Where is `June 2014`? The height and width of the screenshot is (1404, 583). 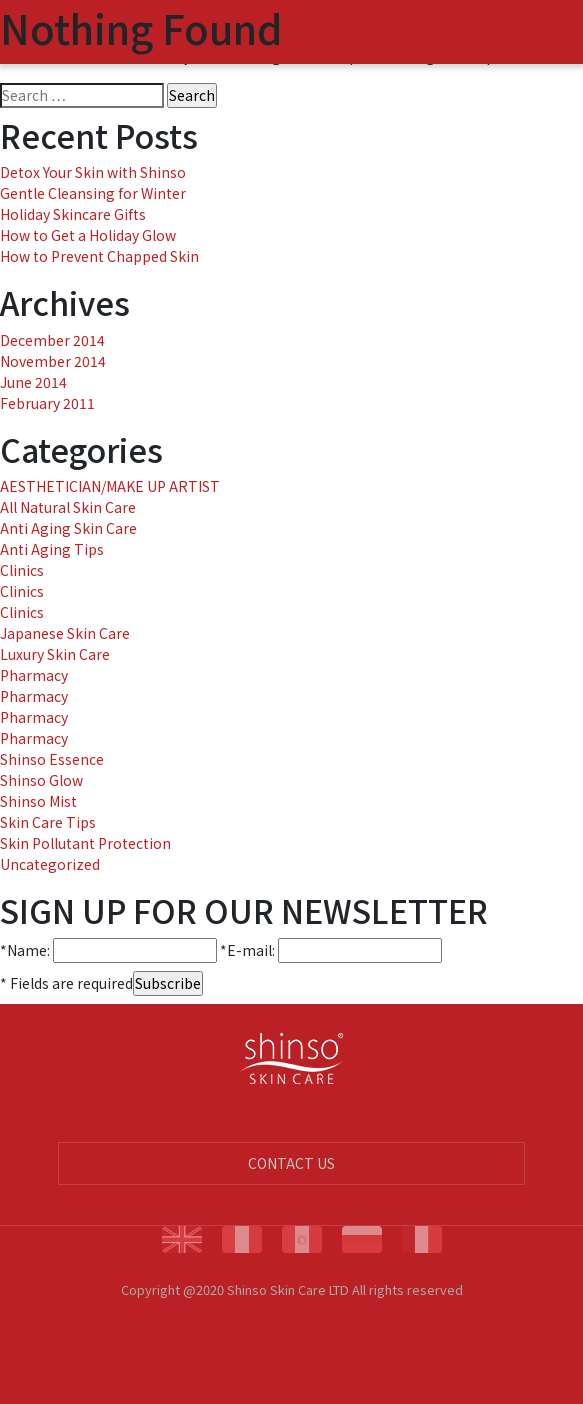 June 2014 is located at coordinates (33, 382).